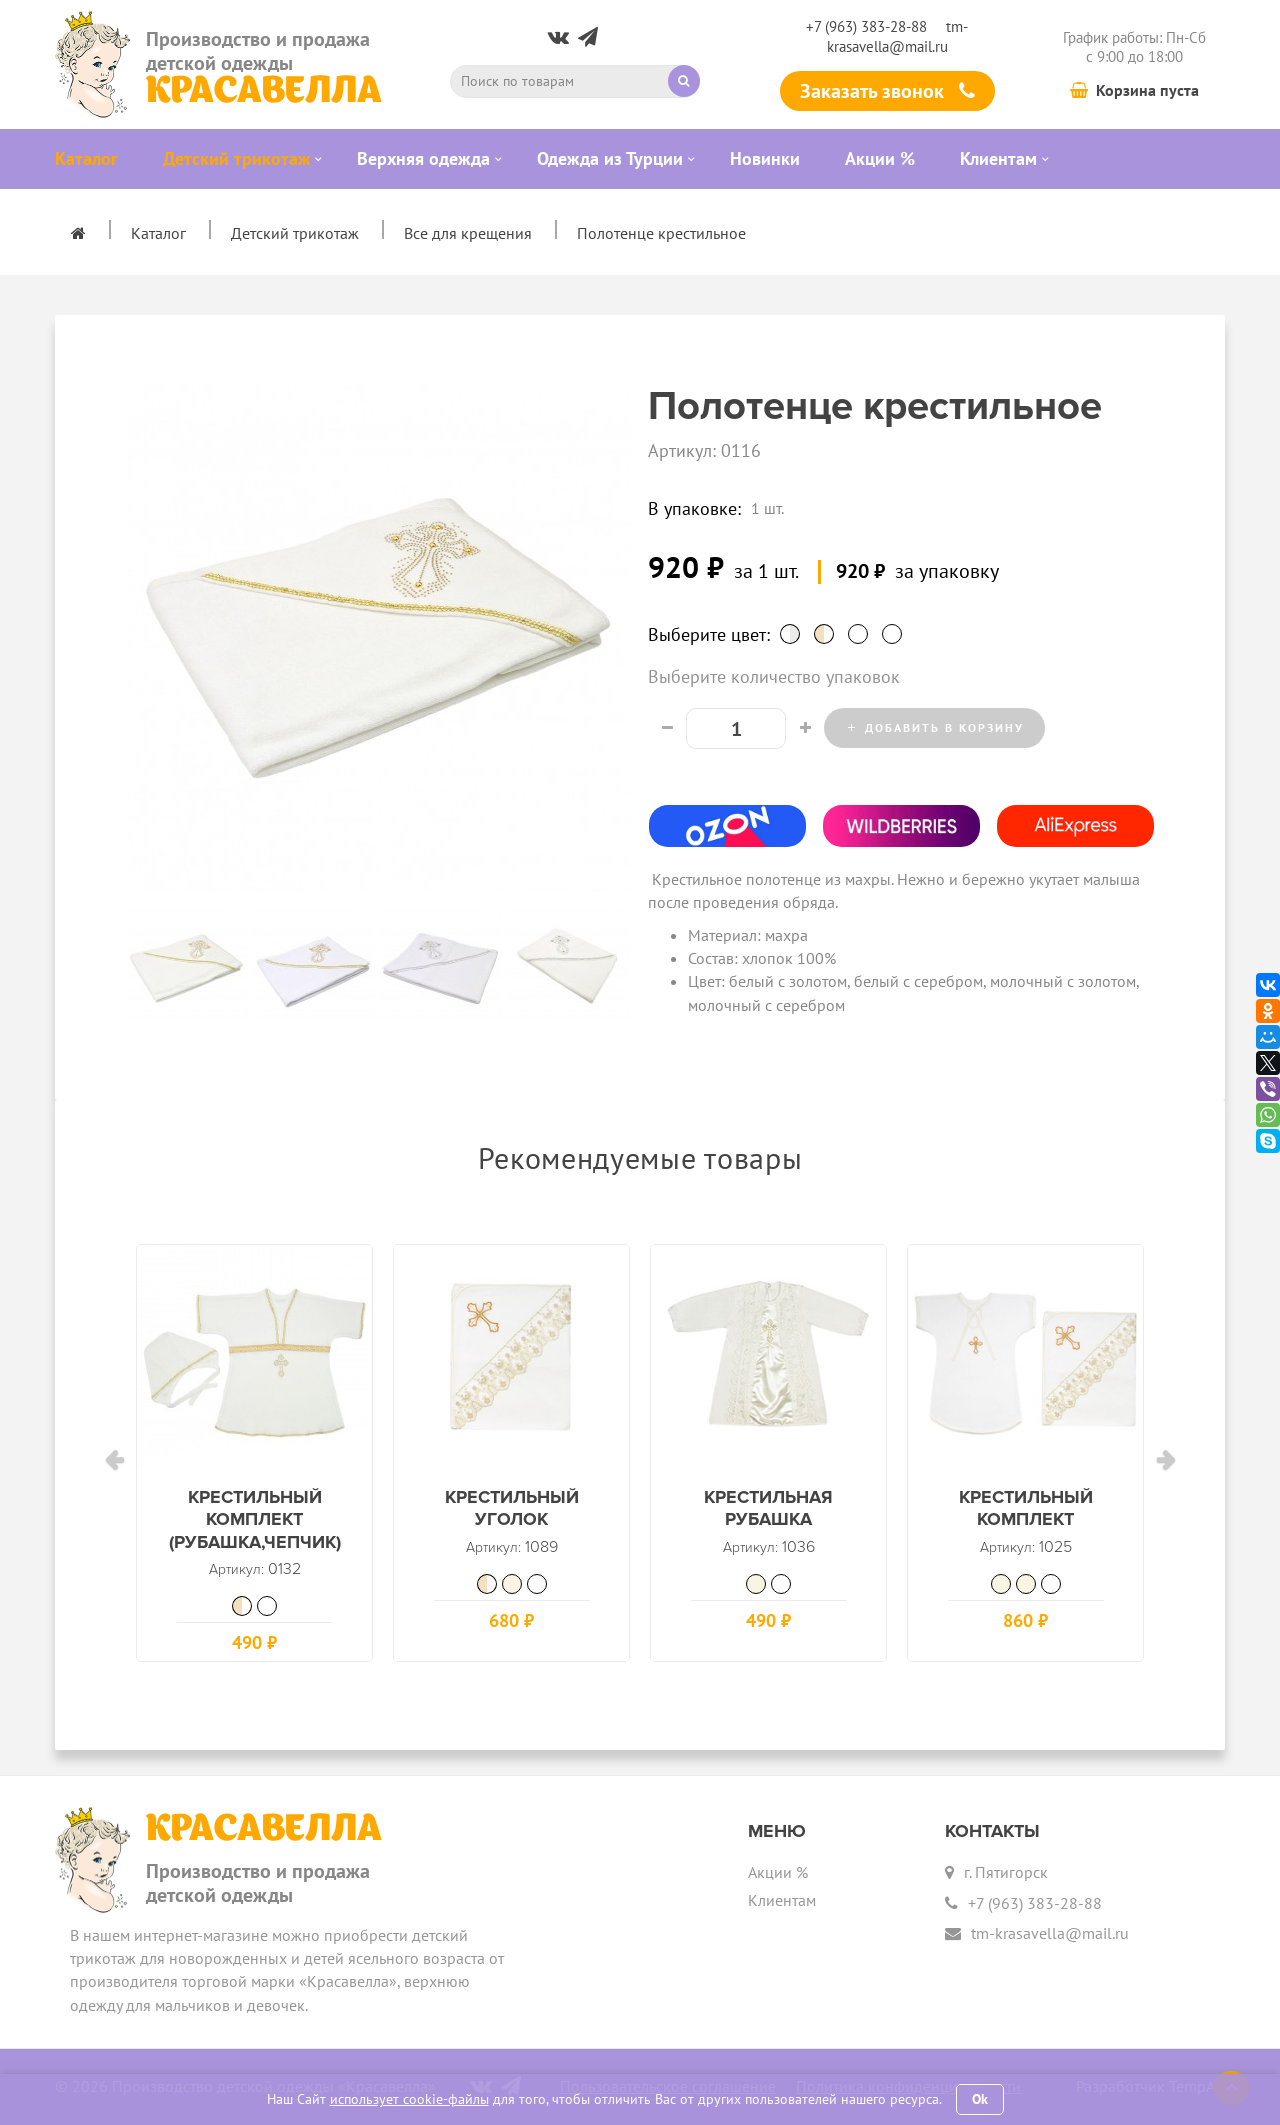 The image size is (1280, 2125). I want to click on Клиентам, so click(782, 1900).